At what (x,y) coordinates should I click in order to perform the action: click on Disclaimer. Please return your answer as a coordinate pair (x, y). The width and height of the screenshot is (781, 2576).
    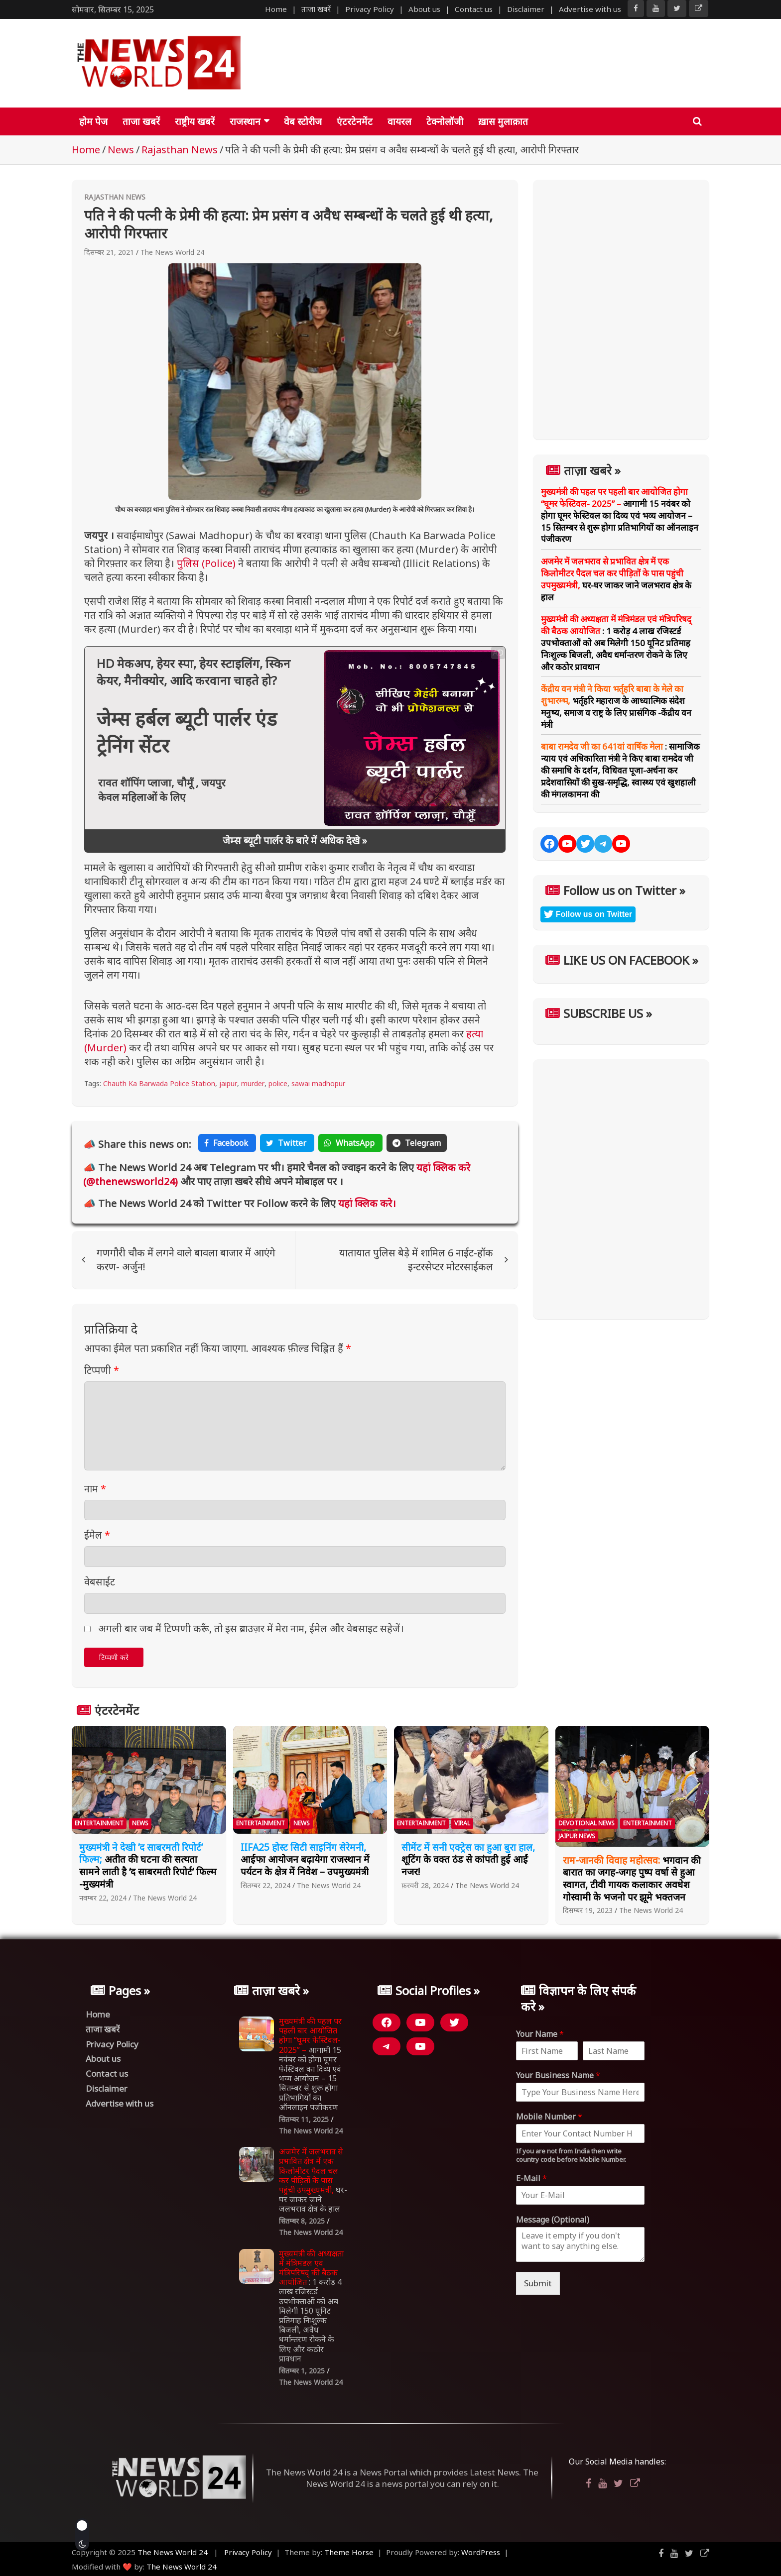
    Looking at the image, I should click on (525, 9).